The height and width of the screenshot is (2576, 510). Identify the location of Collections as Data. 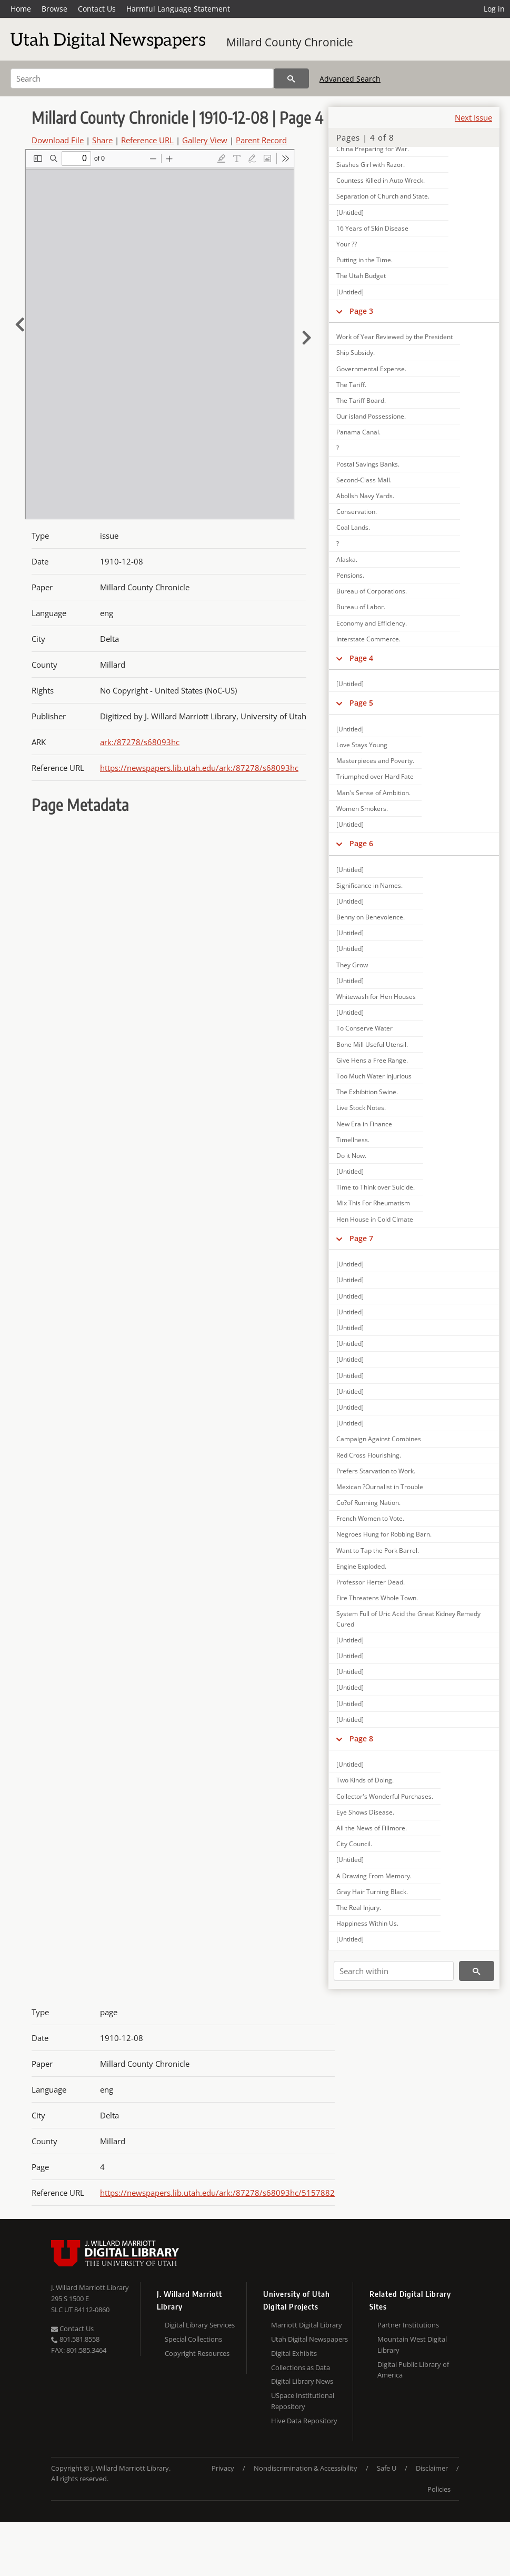
(300, 2367).